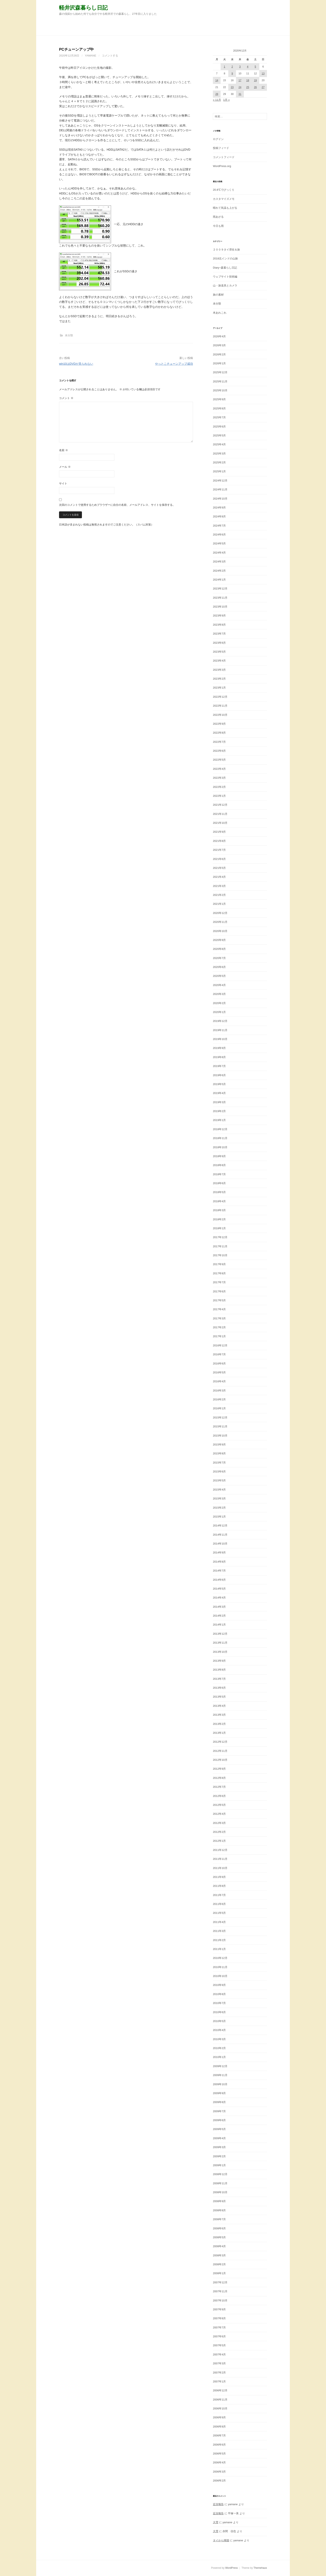 Image resolution: width=326 pixels, height=2576 pixels. I want to click on 2014年2月, so click(219, 1615).